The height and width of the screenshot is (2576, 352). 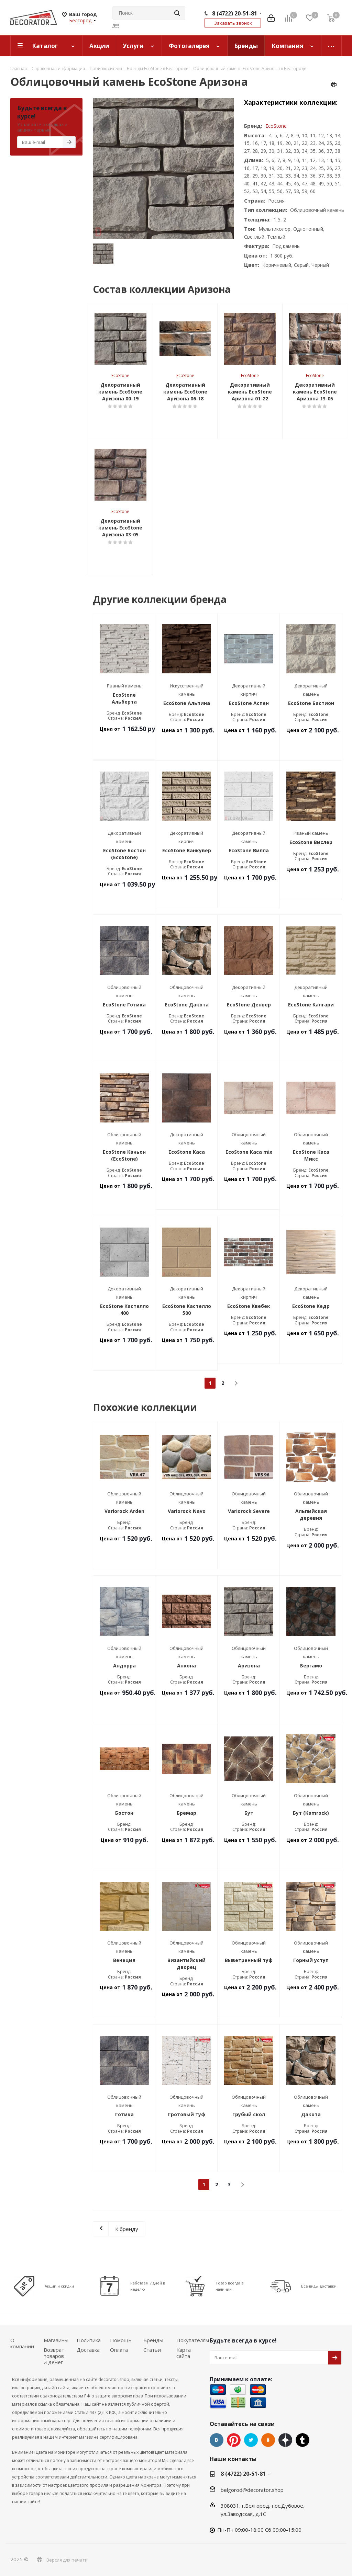 I want to click on Бренды, so click(x=246, y=46).